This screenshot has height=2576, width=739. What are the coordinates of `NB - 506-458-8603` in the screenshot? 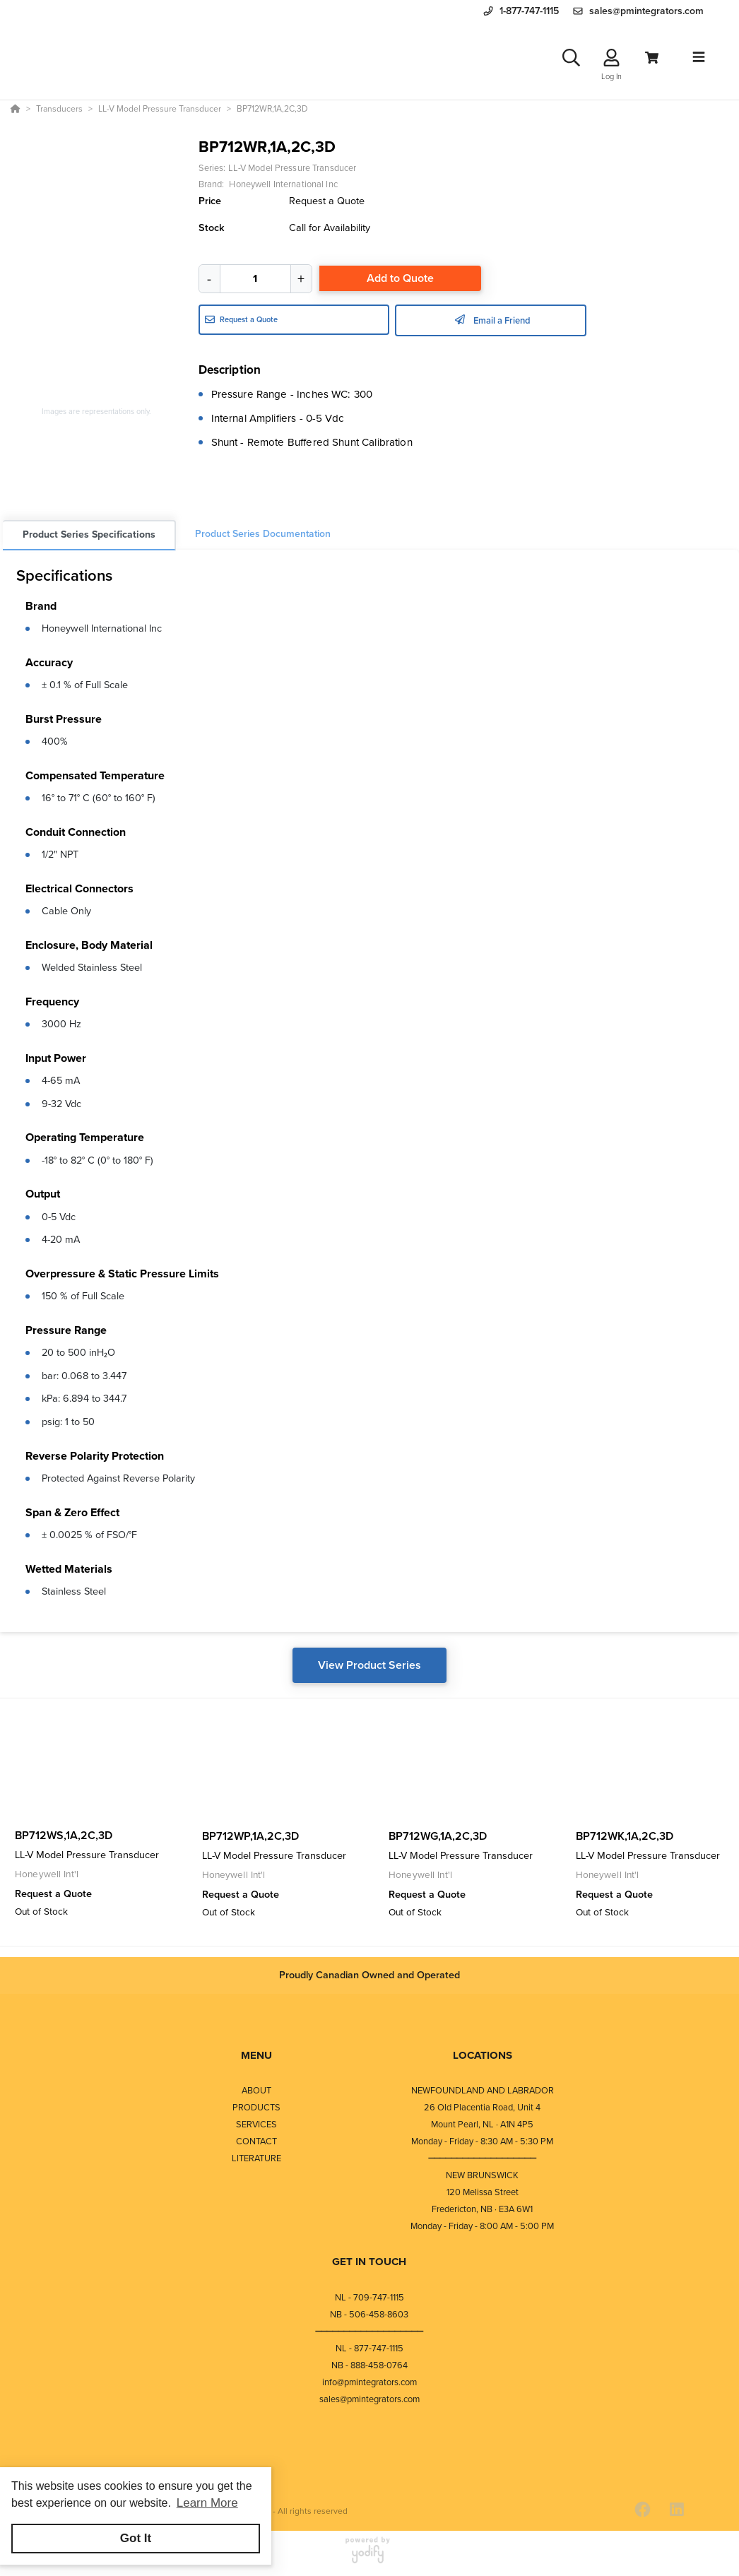 It's located at (369, 2314).